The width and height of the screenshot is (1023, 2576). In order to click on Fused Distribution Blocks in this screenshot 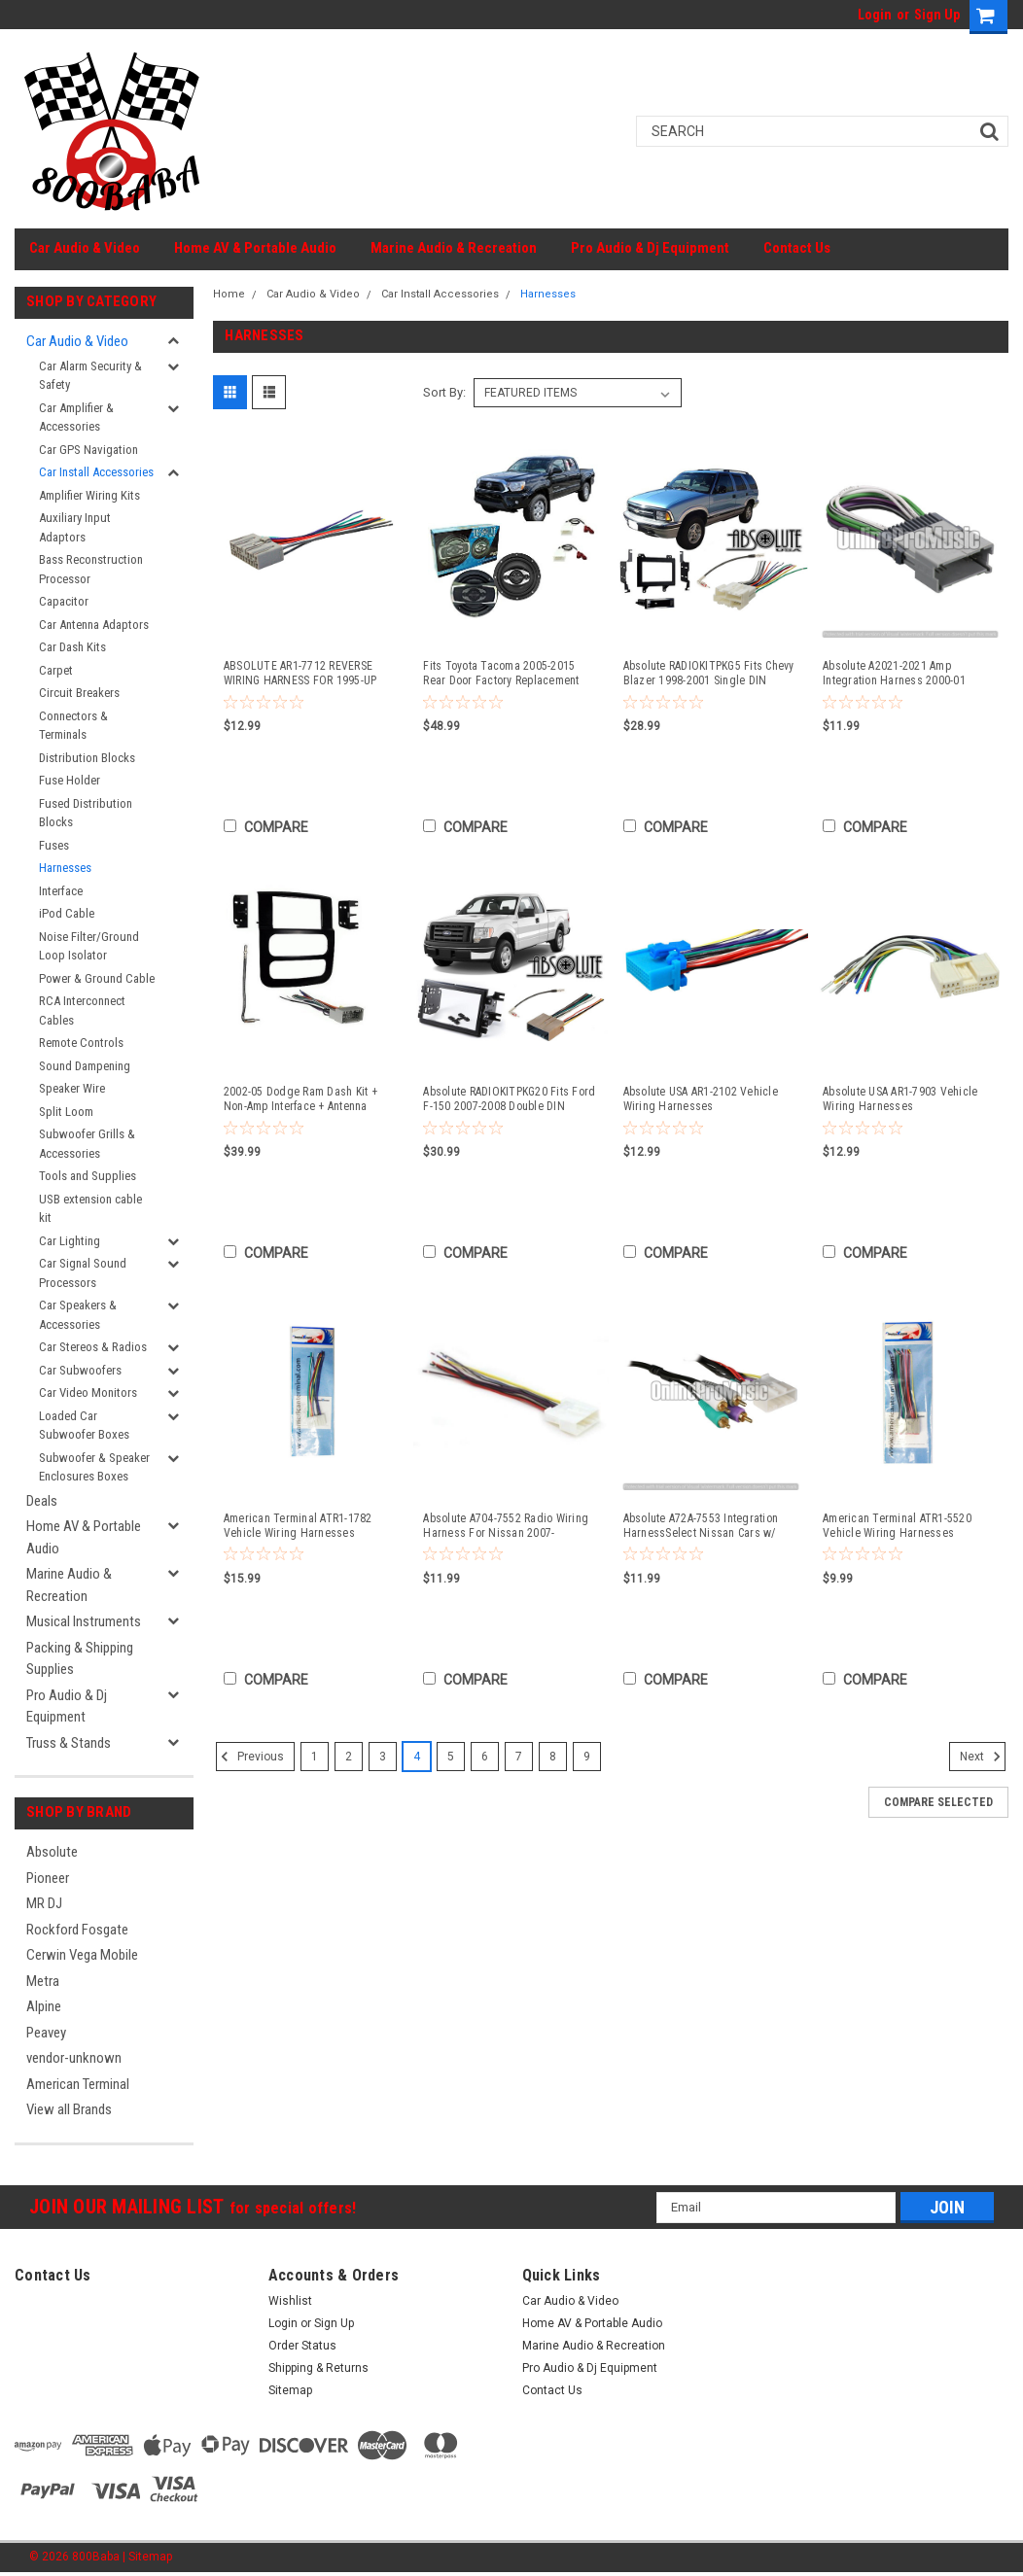, I will do `click(85, 813)`.